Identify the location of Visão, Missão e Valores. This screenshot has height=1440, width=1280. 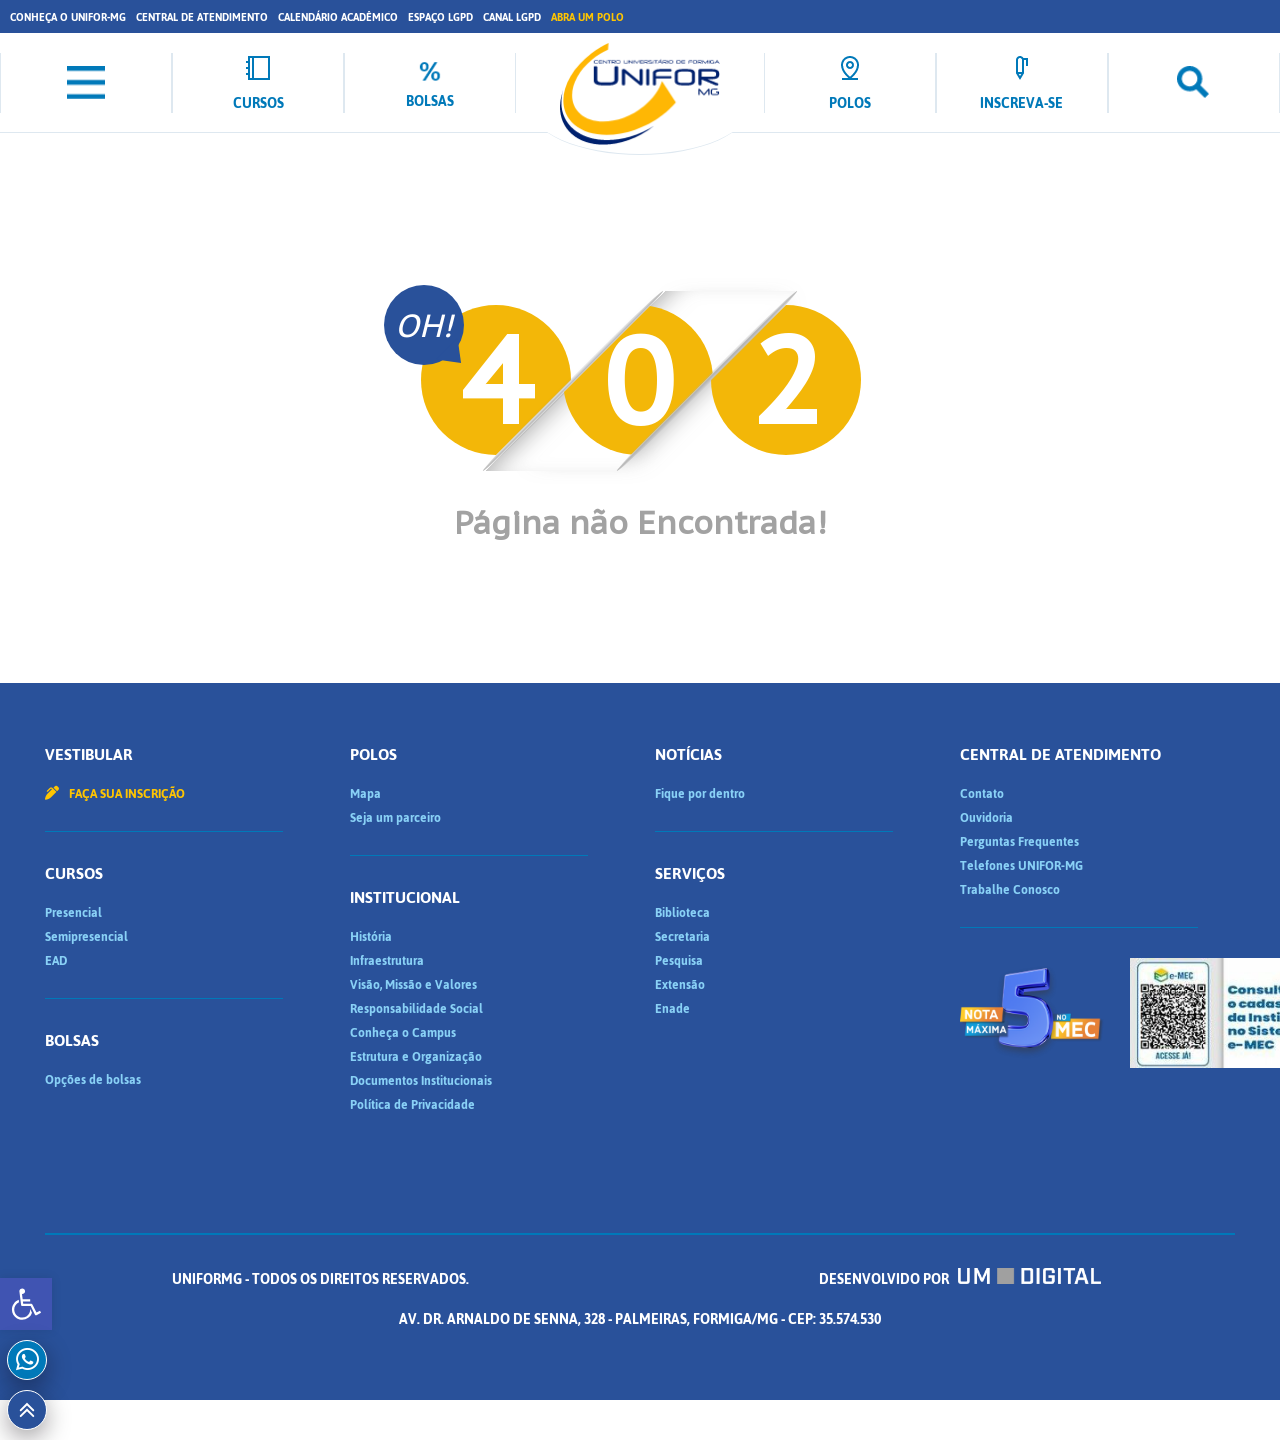
(413, 985).